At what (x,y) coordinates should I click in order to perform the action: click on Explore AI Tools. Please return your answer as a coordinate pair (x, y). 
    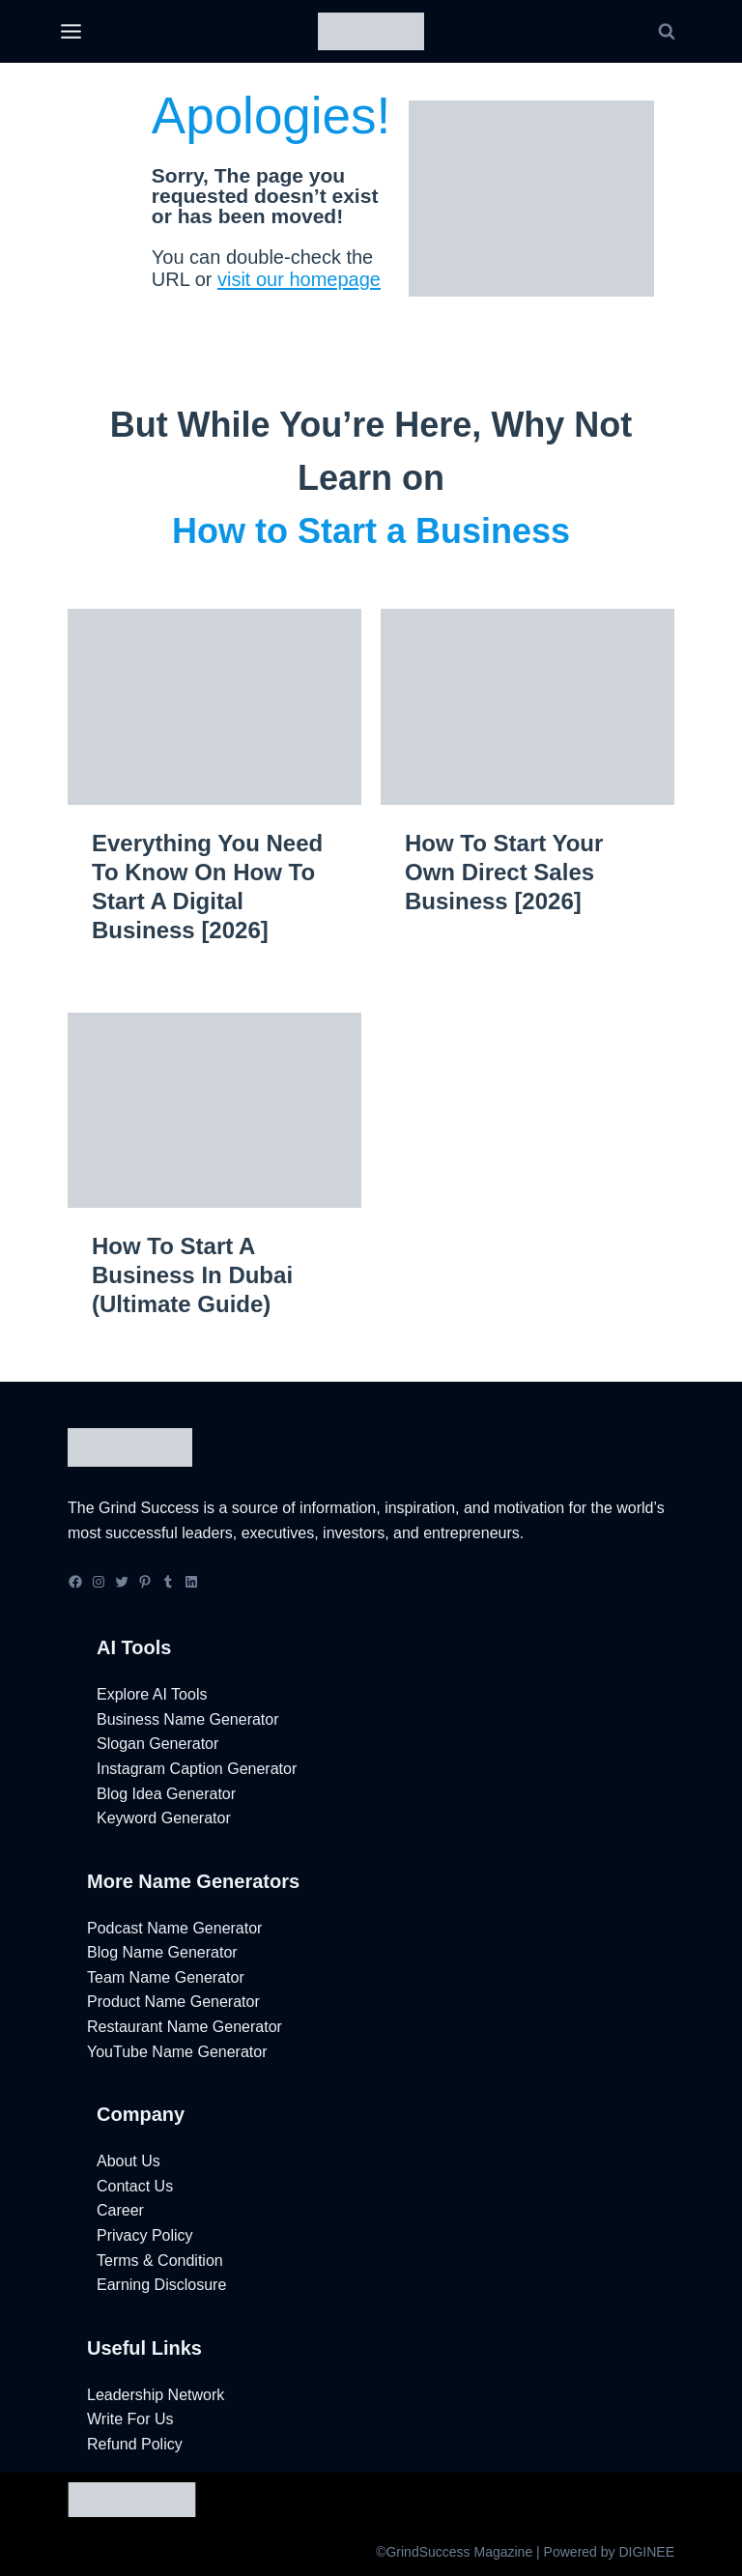
    Looking at the image, I should click on (152, 1694).